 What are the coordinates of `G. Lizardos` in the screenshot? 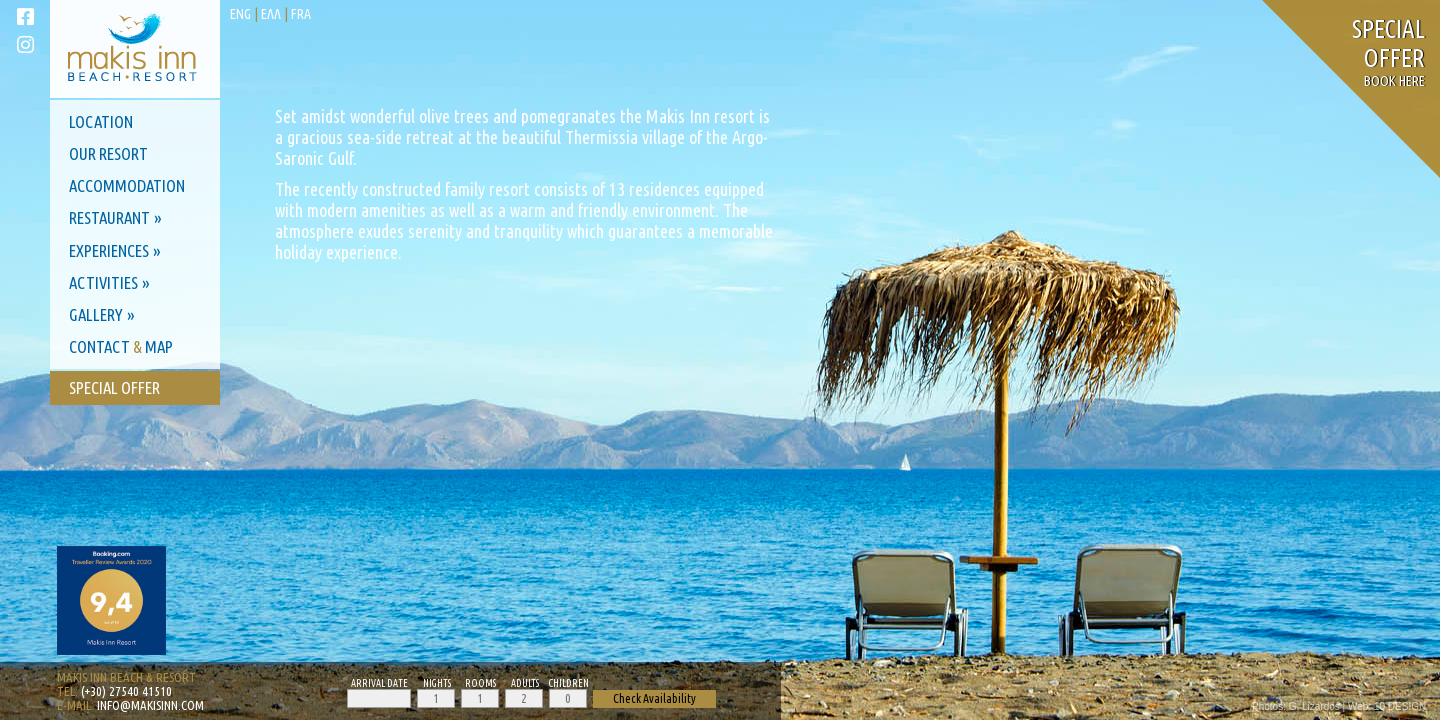 It's located at (1314, 706).